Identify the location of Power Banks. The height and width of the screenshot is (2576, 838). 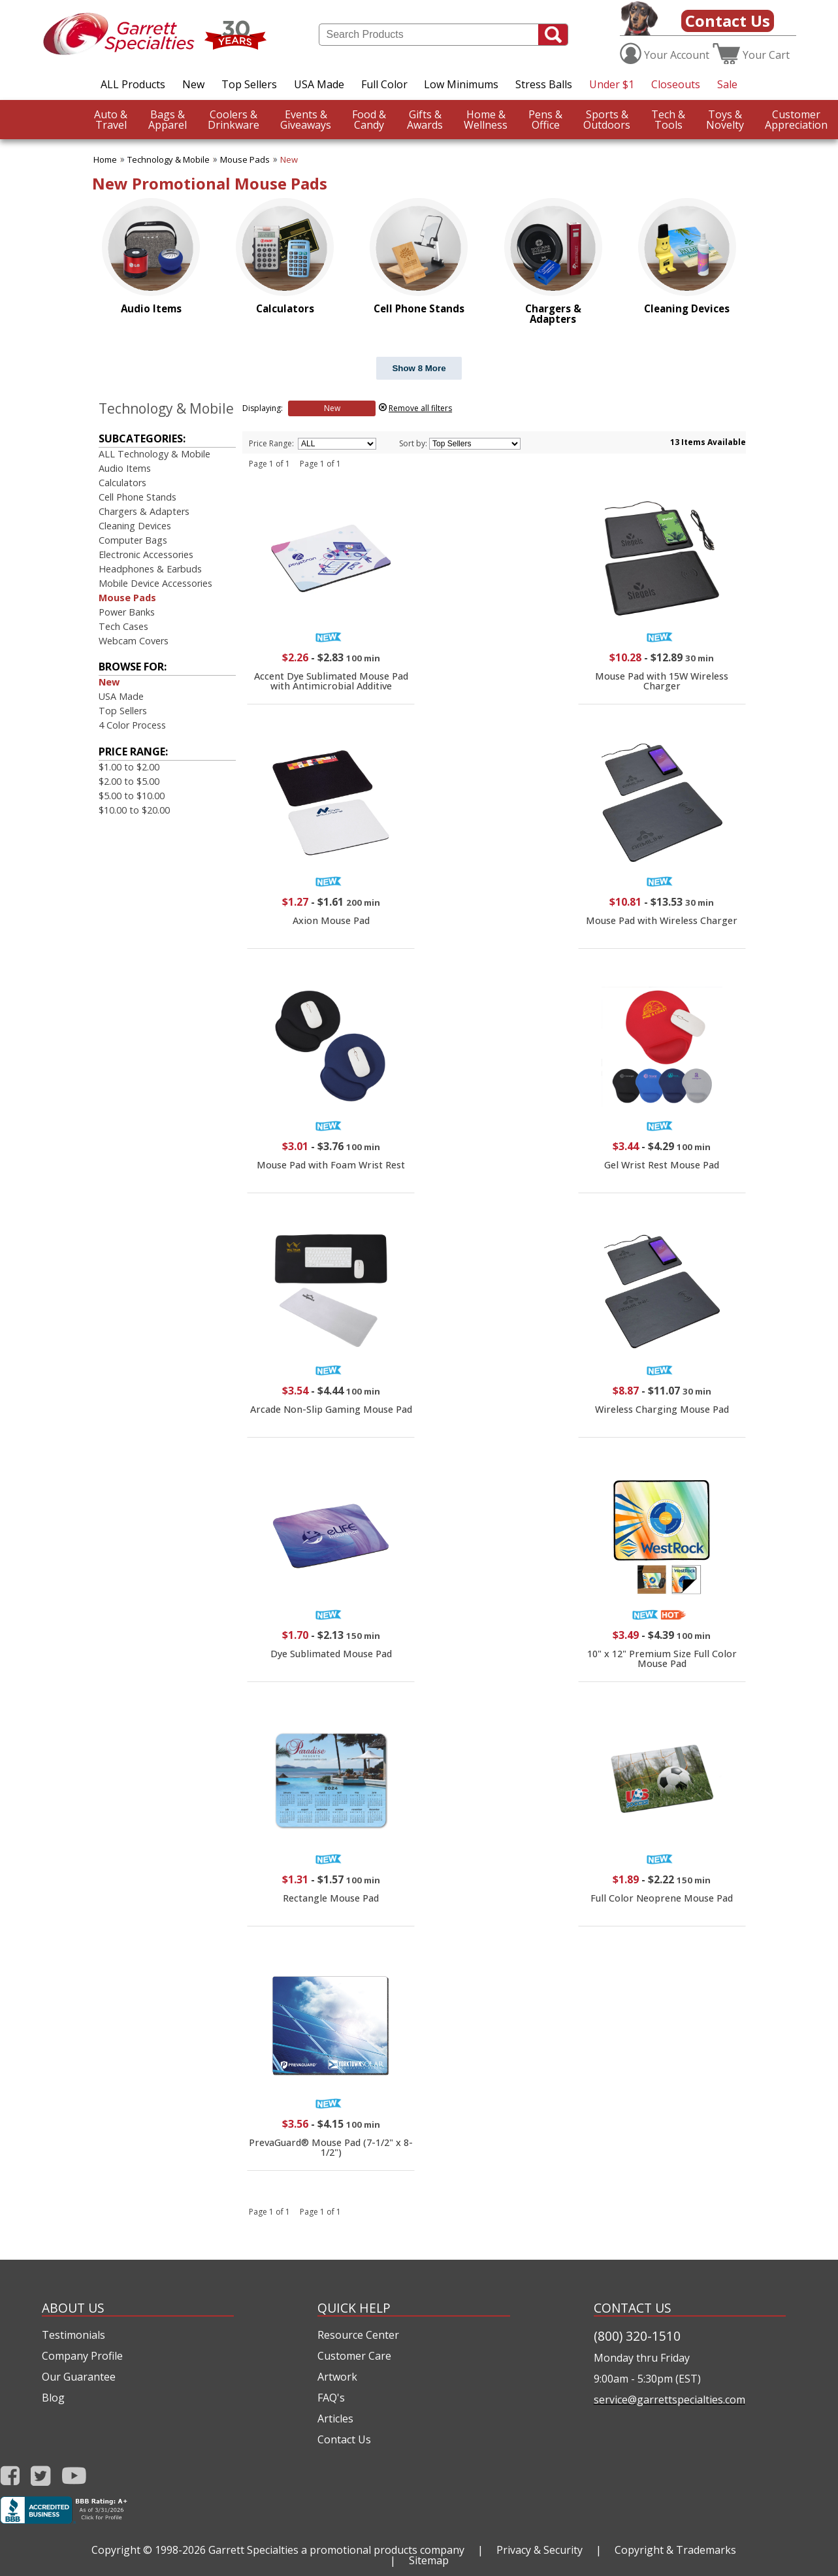
(127, 612).